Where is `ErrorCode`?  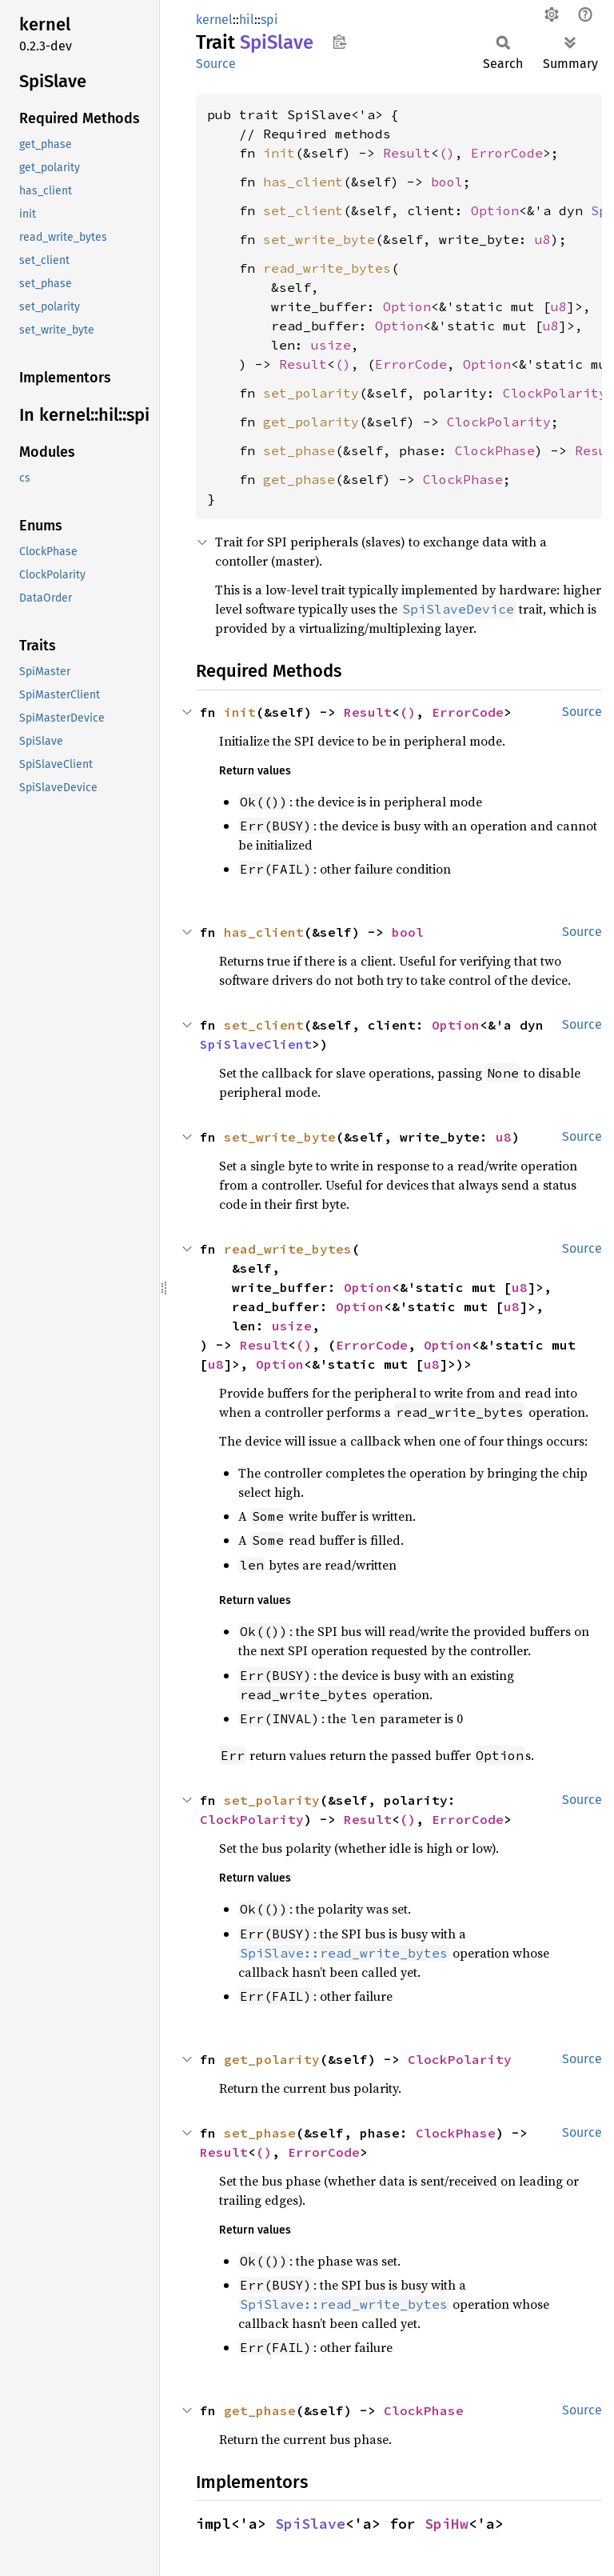 ErrorCode is located at coordinates (507, 153).